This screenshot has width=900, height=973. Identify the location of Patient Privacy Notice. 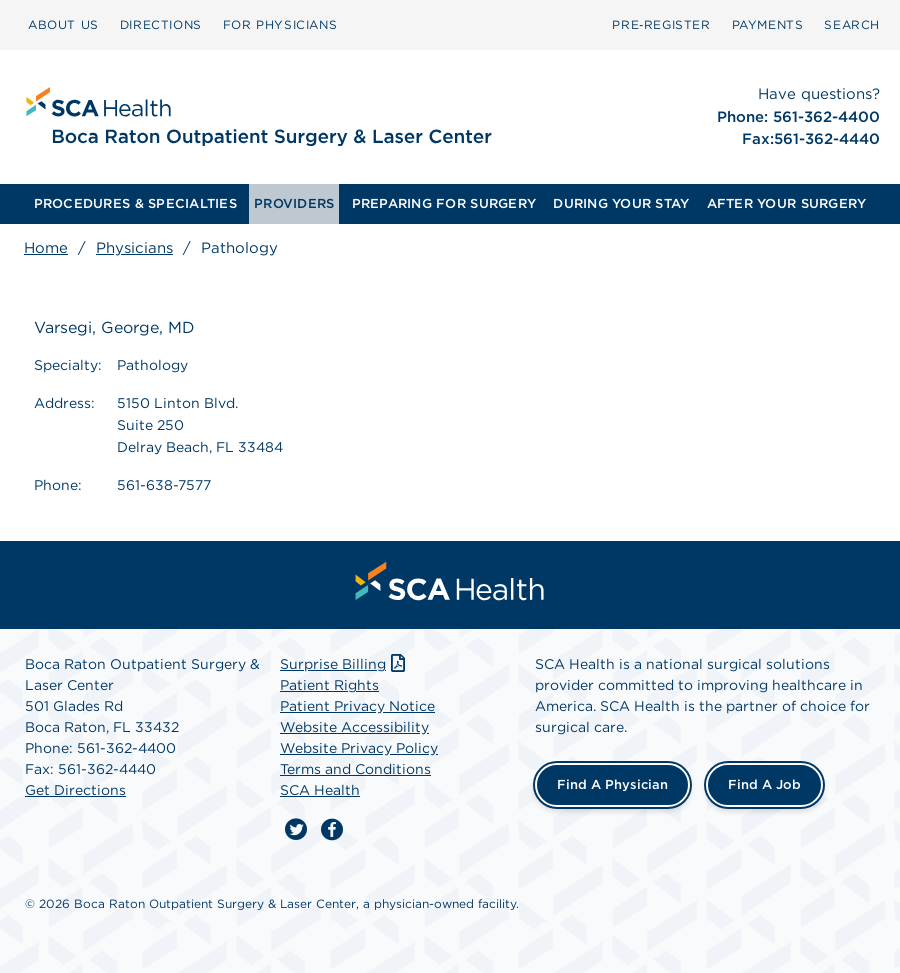
(357, 706).